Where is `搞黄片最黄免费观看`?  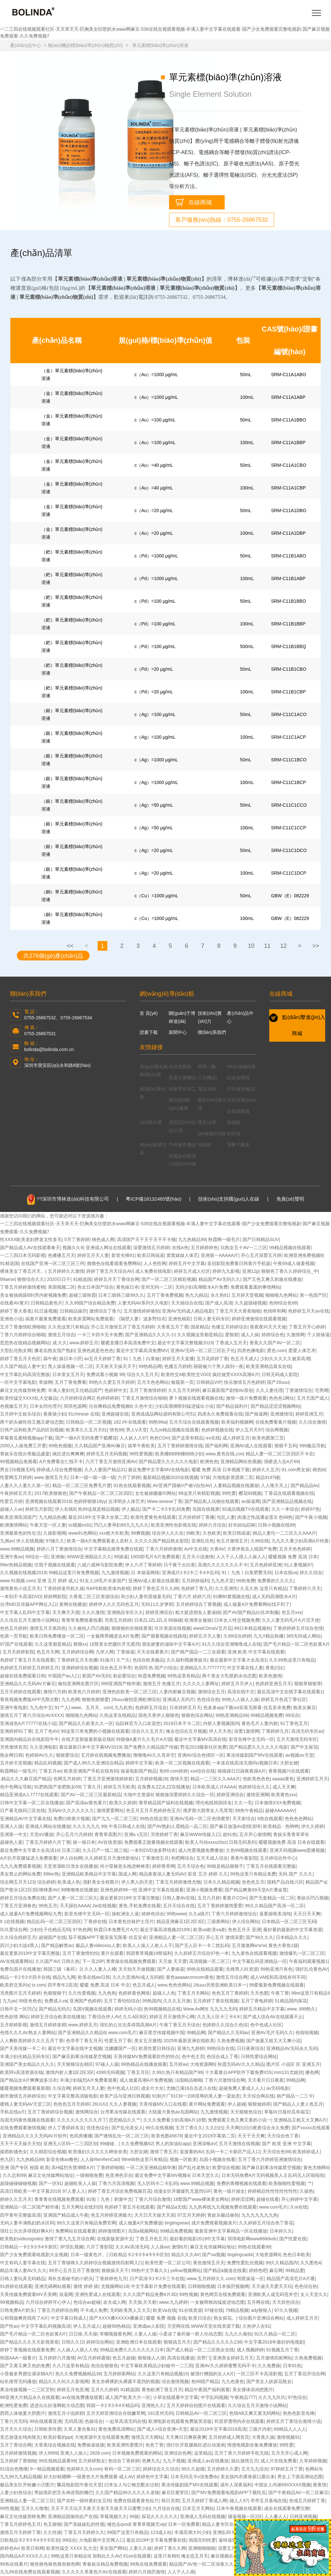 搞黄片最黄免费观看 is located at coordinates (45, 1318).